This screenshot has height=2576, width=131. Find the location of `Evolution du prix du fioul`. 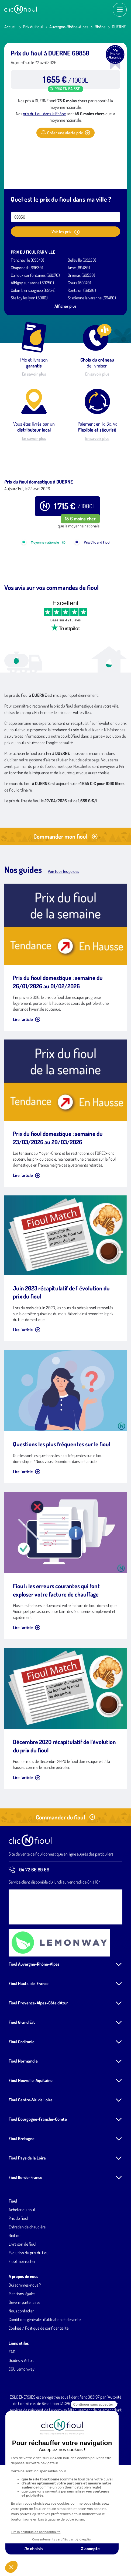

Evolution du prix du fioul is located at coordinates (29, 2313).